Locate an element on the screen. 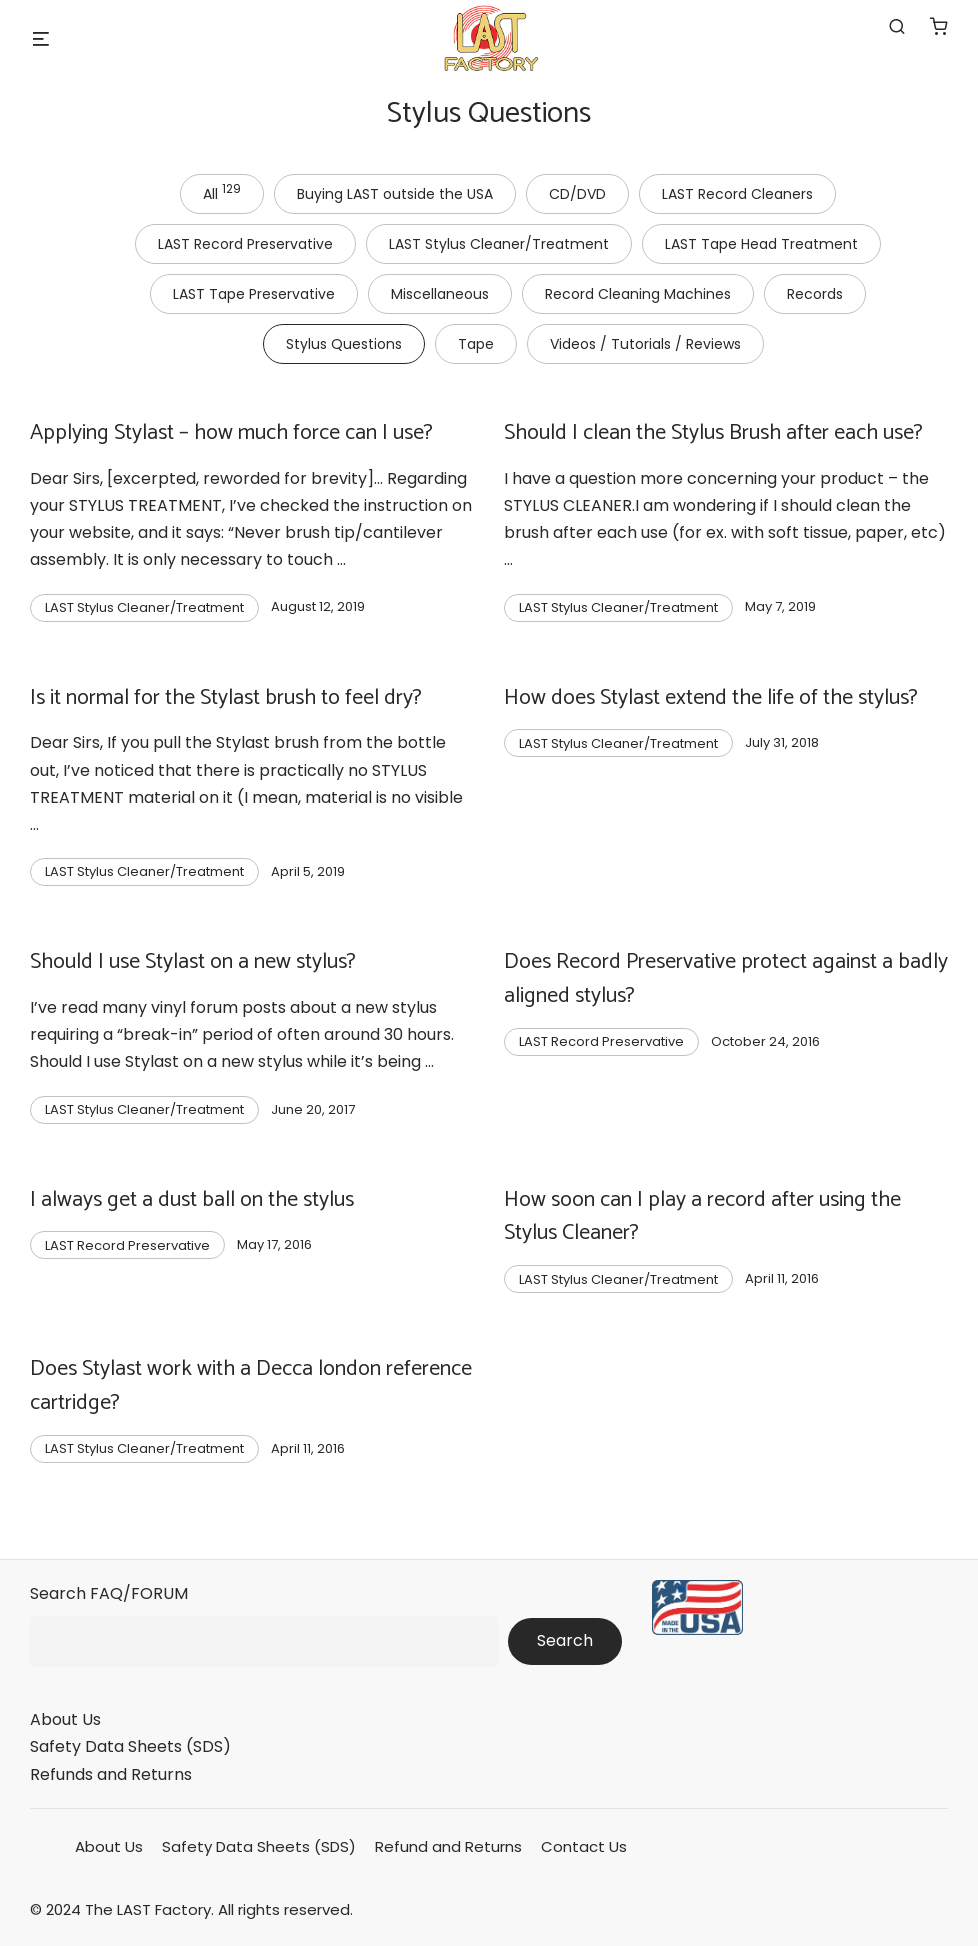 This screenshot has width=978, height=1946. I always get a dust ball on the stylus is located at coordinates (192, 1200).